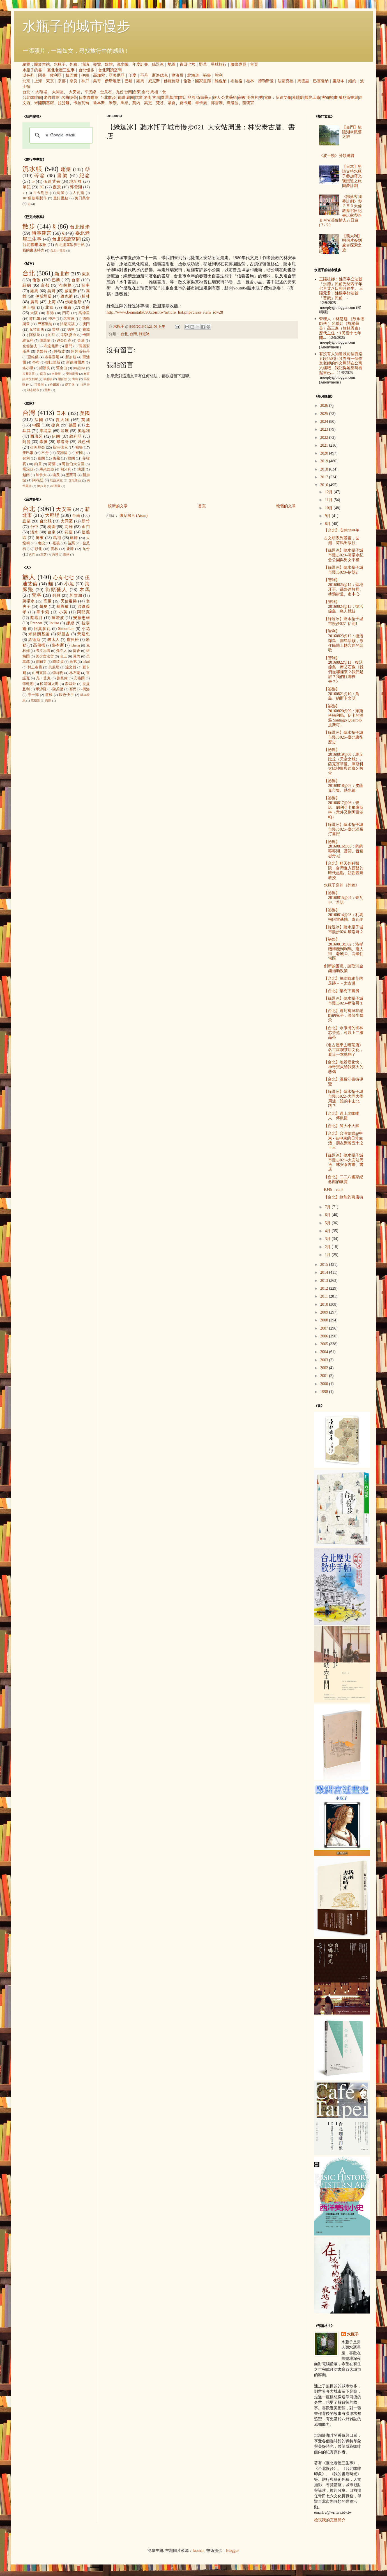  Describe the element at coordinates (69, 97) in the screenshot. I see `名曲喫茶` at that location.